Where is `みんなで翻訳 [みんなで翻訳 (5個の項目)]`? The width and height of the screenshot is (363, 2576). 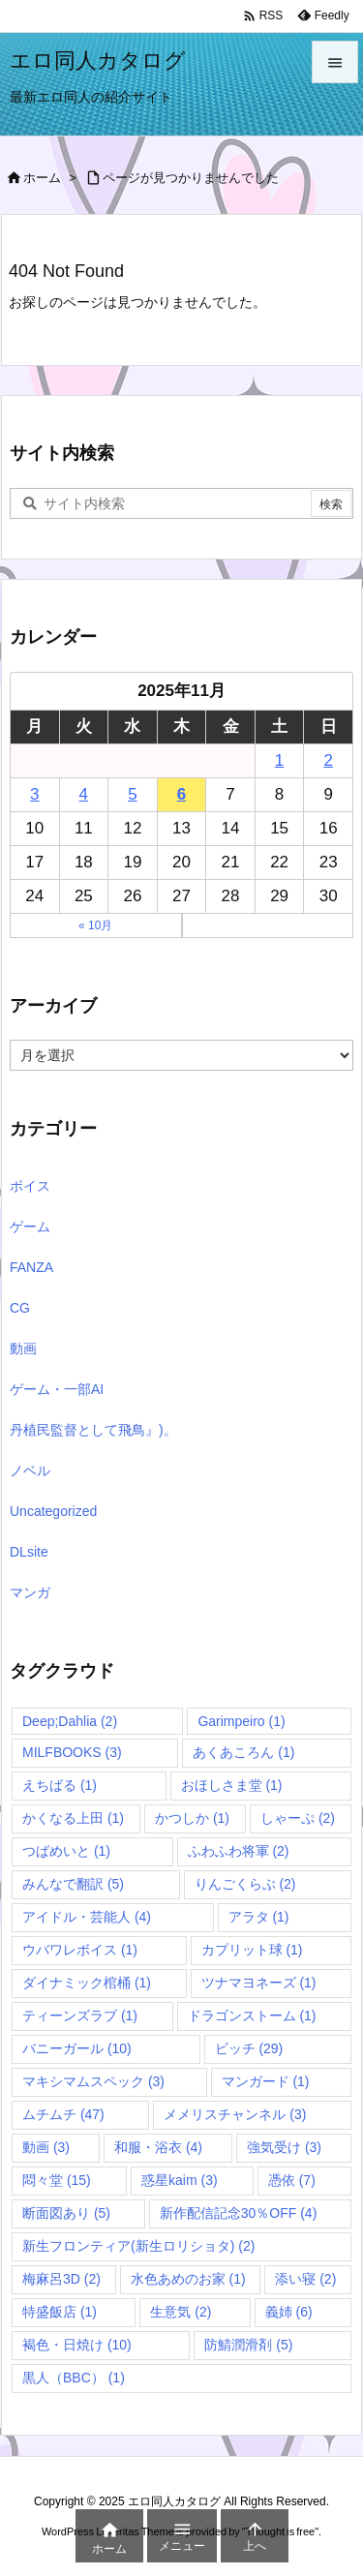 みんなで翻訳 [みんなで翻訳 (5個の項目)] is located at coordinates (73, 1884).